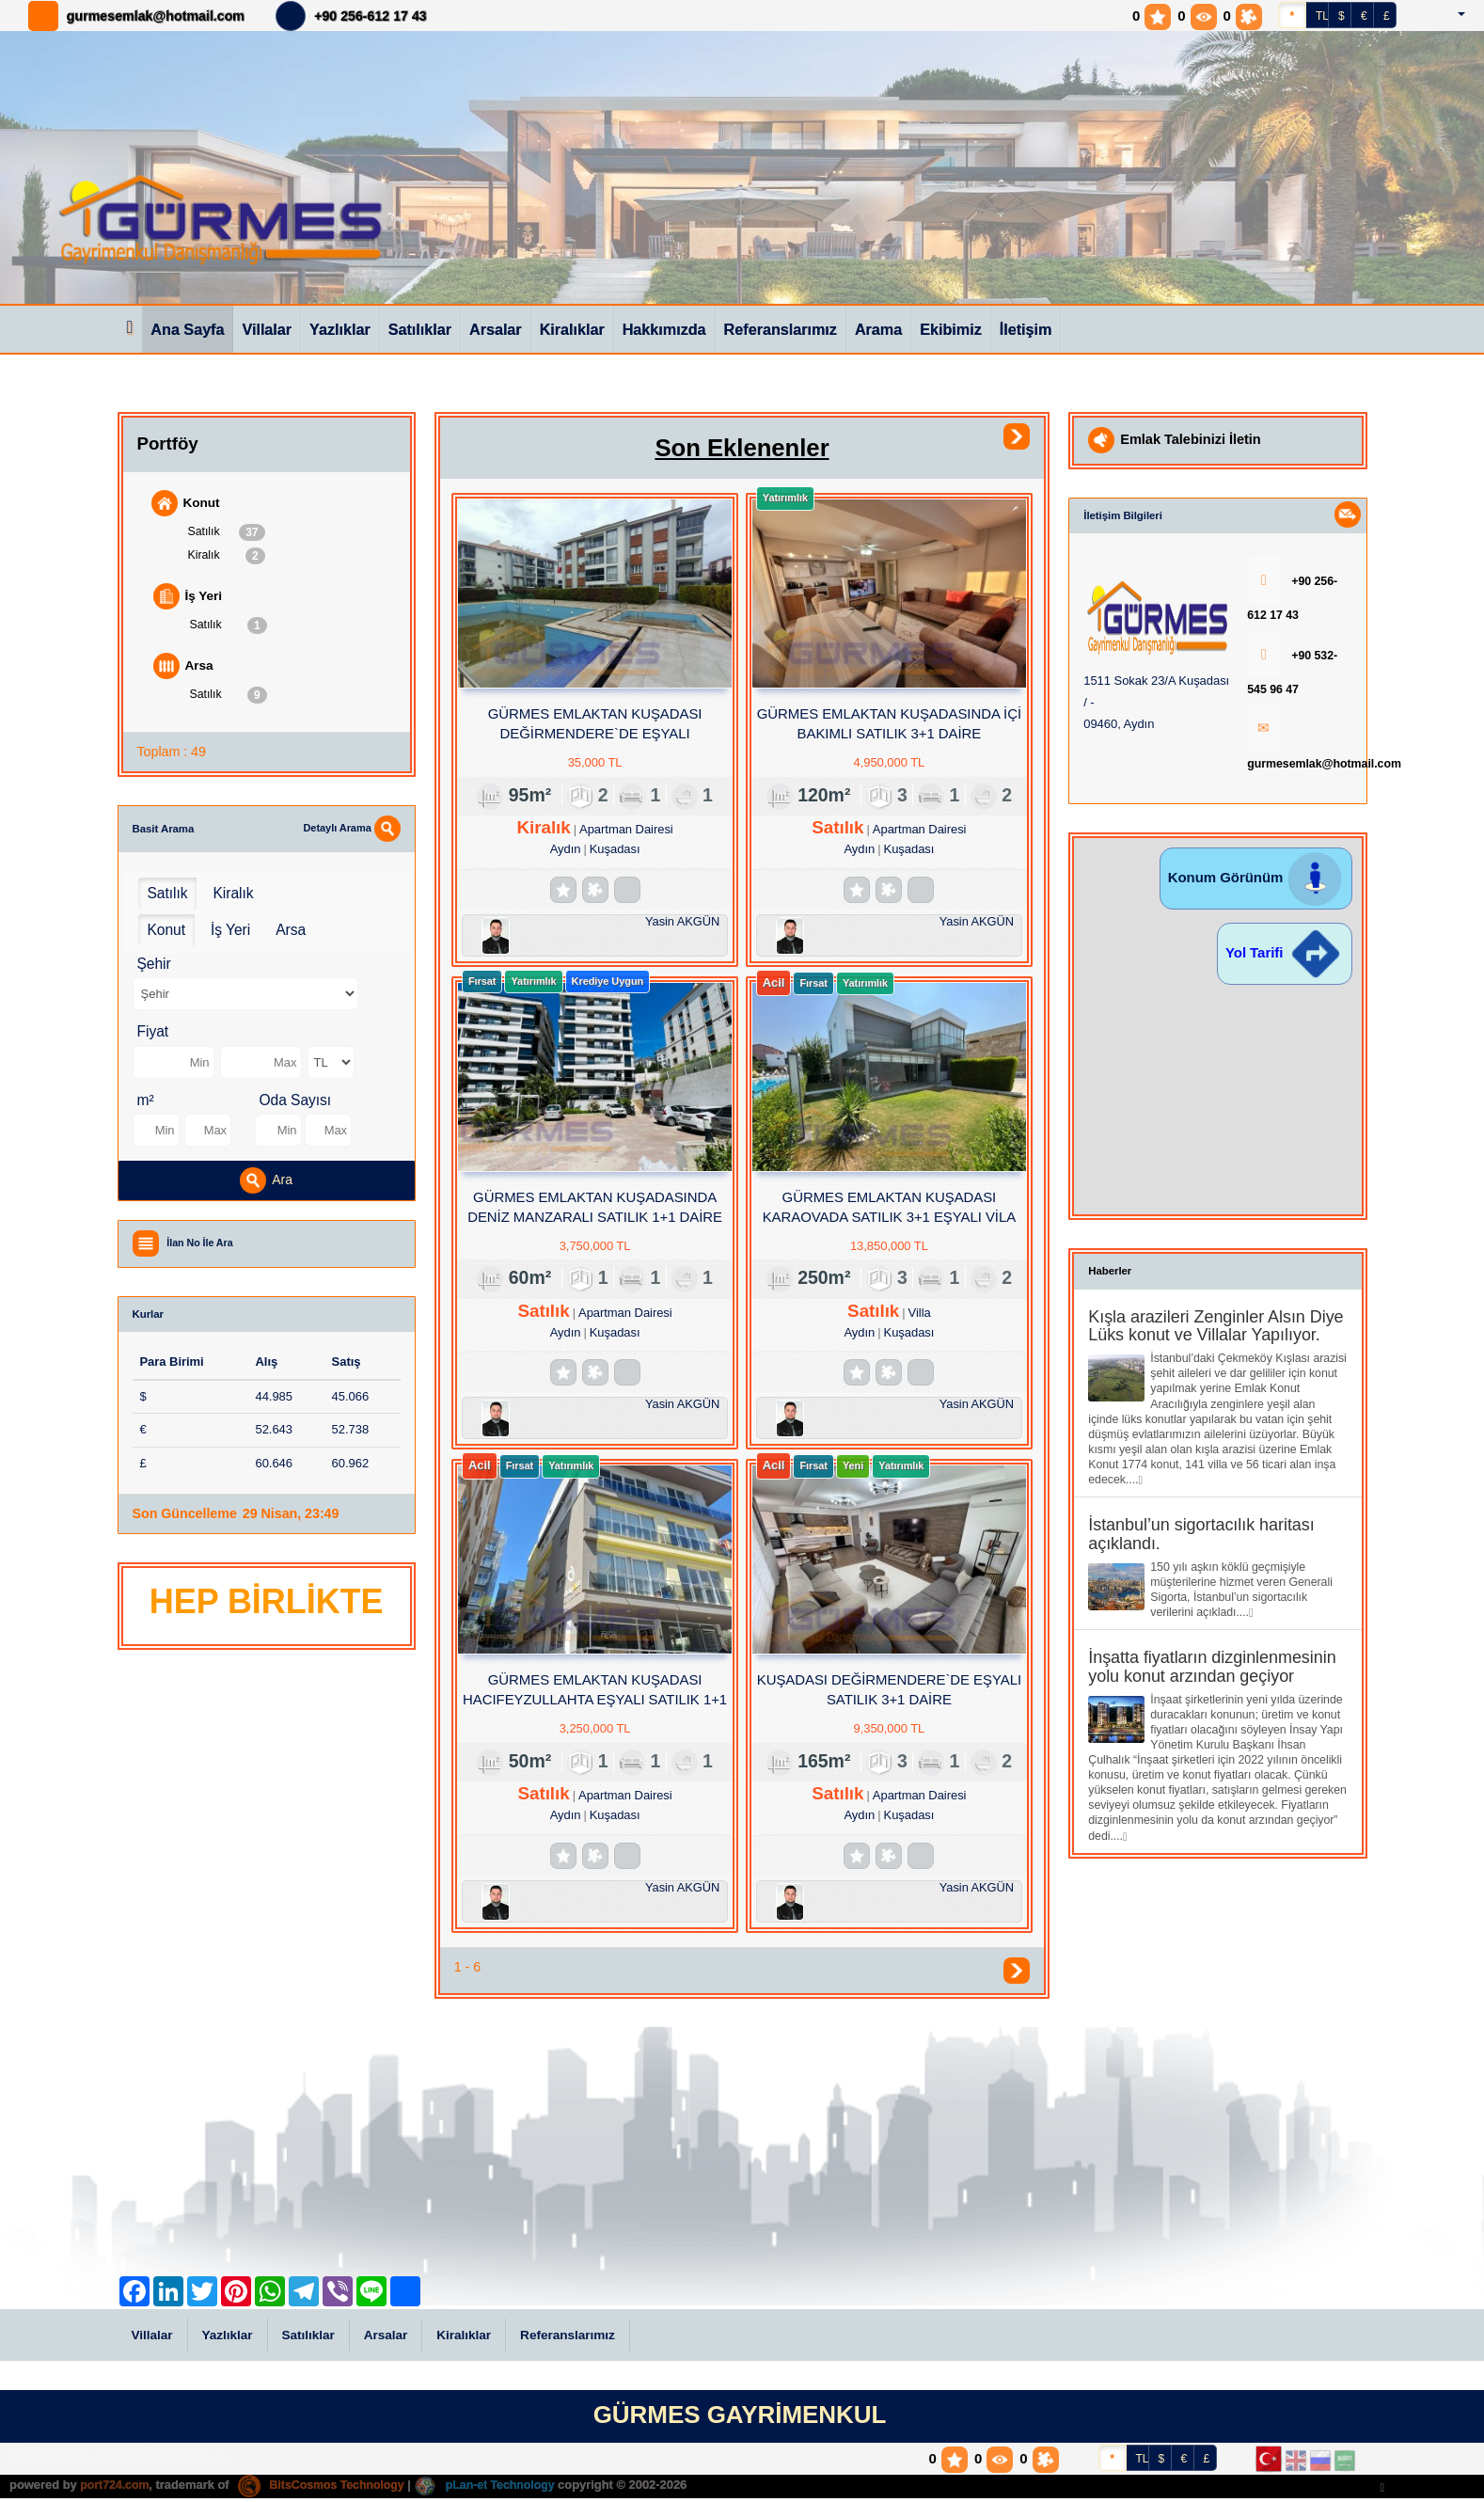 Image resolution: width=1484 pixels, height=2502 pixels. What do you see at coordinates (1284, 950) in the screenshot?
I see `Yol Tarifi` at bounding box center [1284, 950].